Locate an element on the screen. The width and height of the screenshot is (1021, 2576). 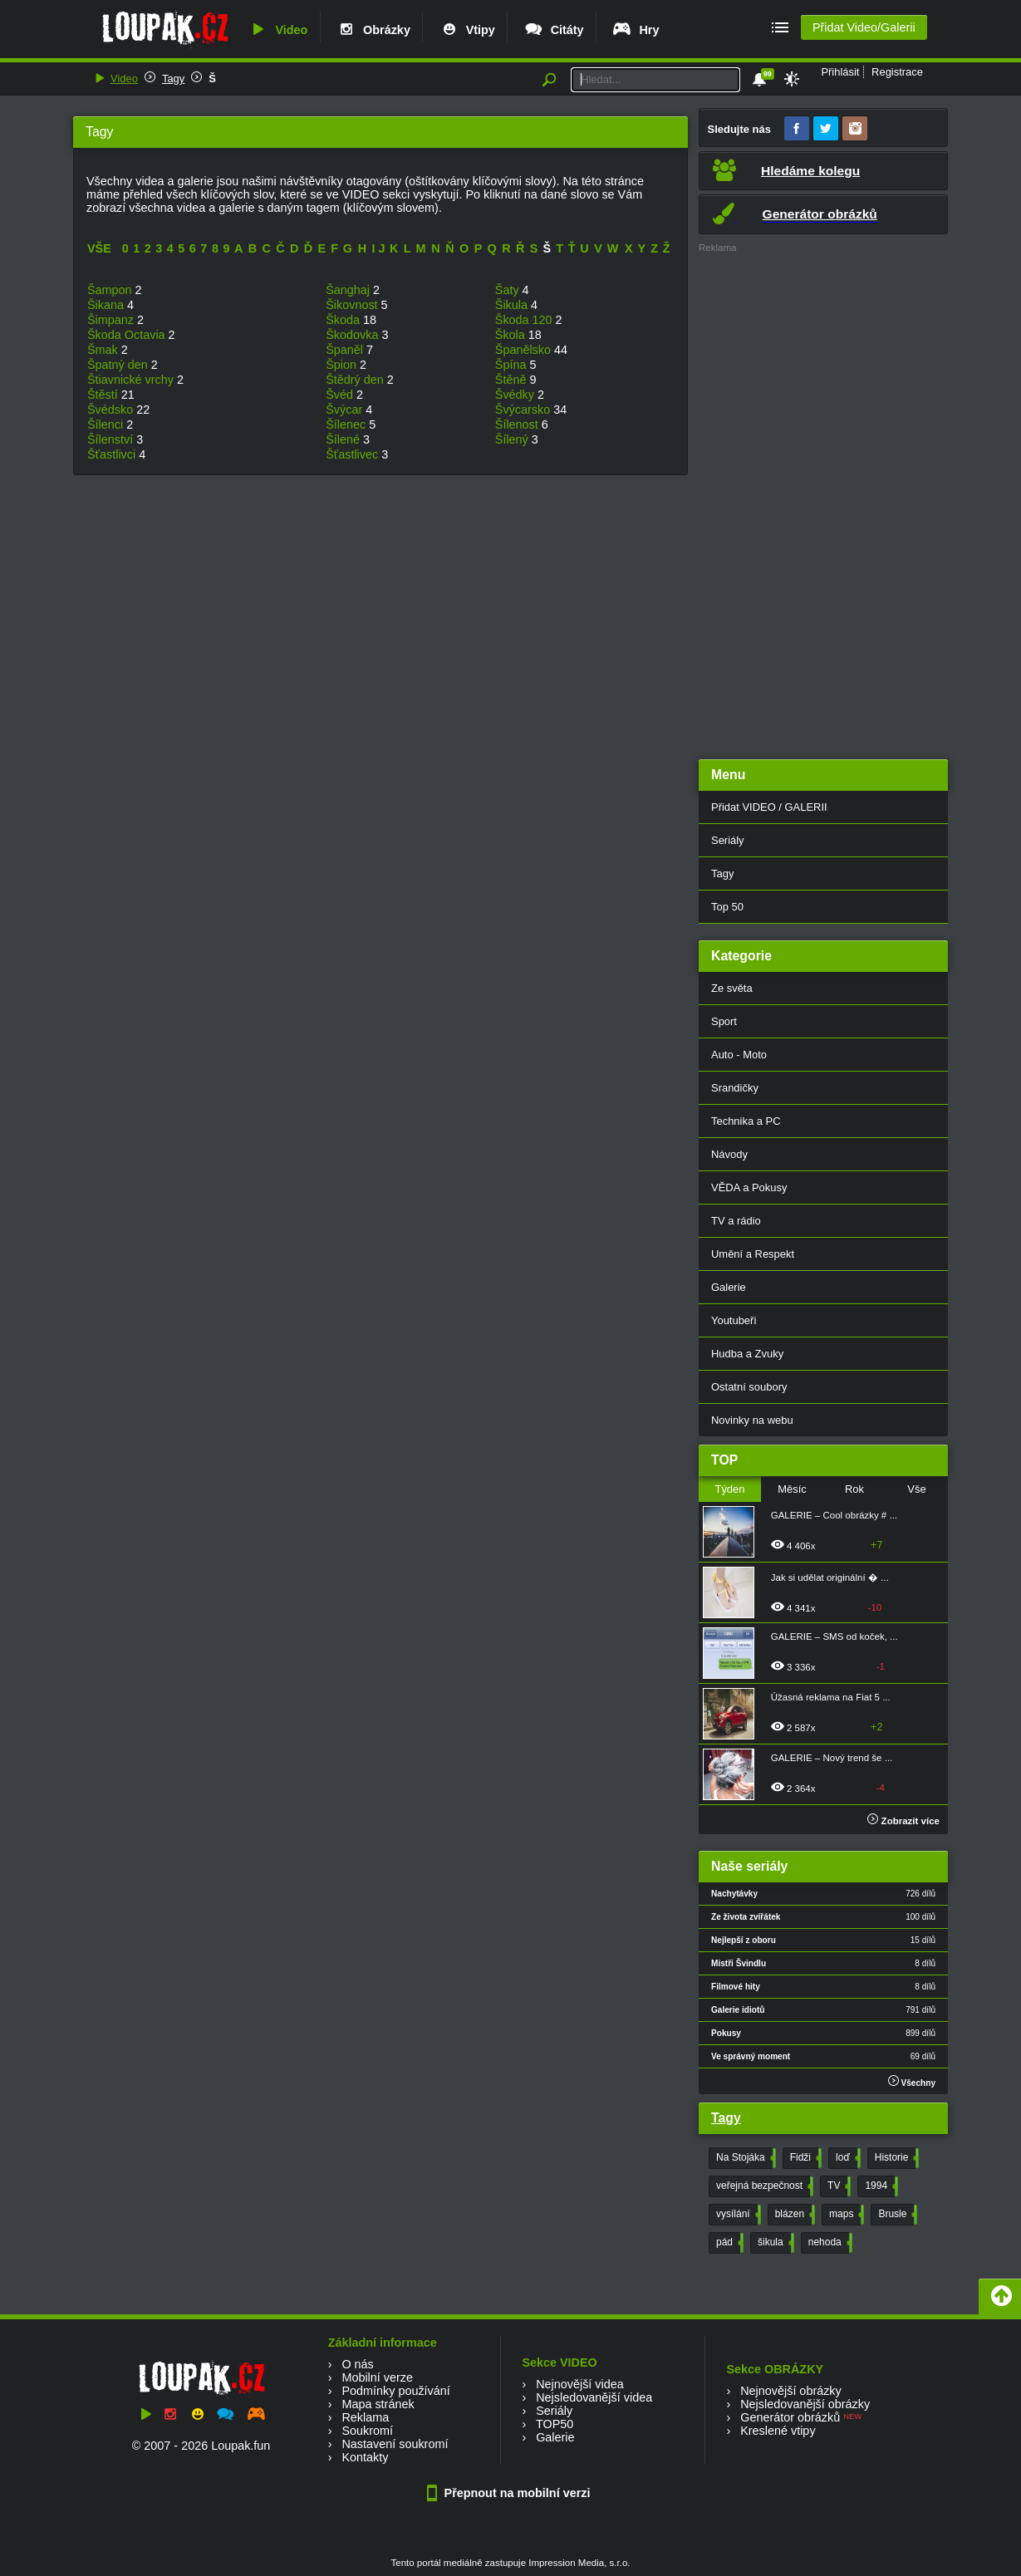
Vtipy is located at coordinates (467, 30).